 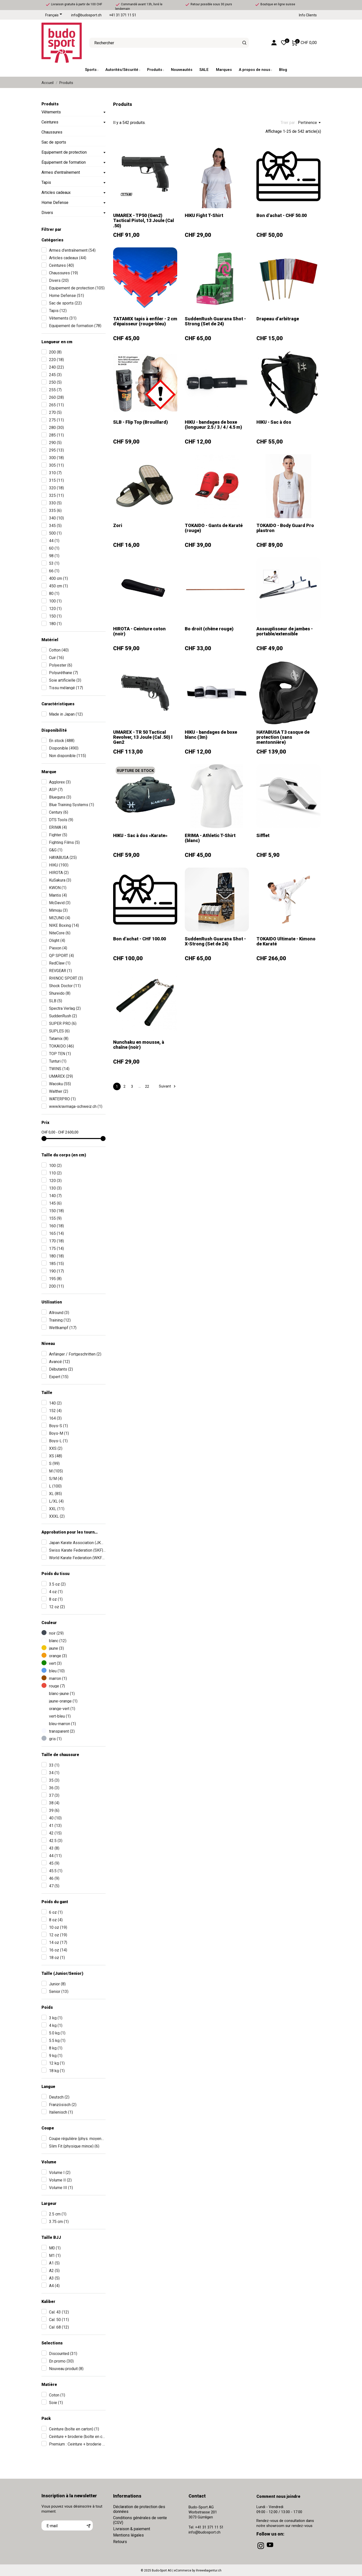 What do you see at coordinates (55, 1448) in the screenshot?
I see `XXS` at bounding box center [55, 1448].